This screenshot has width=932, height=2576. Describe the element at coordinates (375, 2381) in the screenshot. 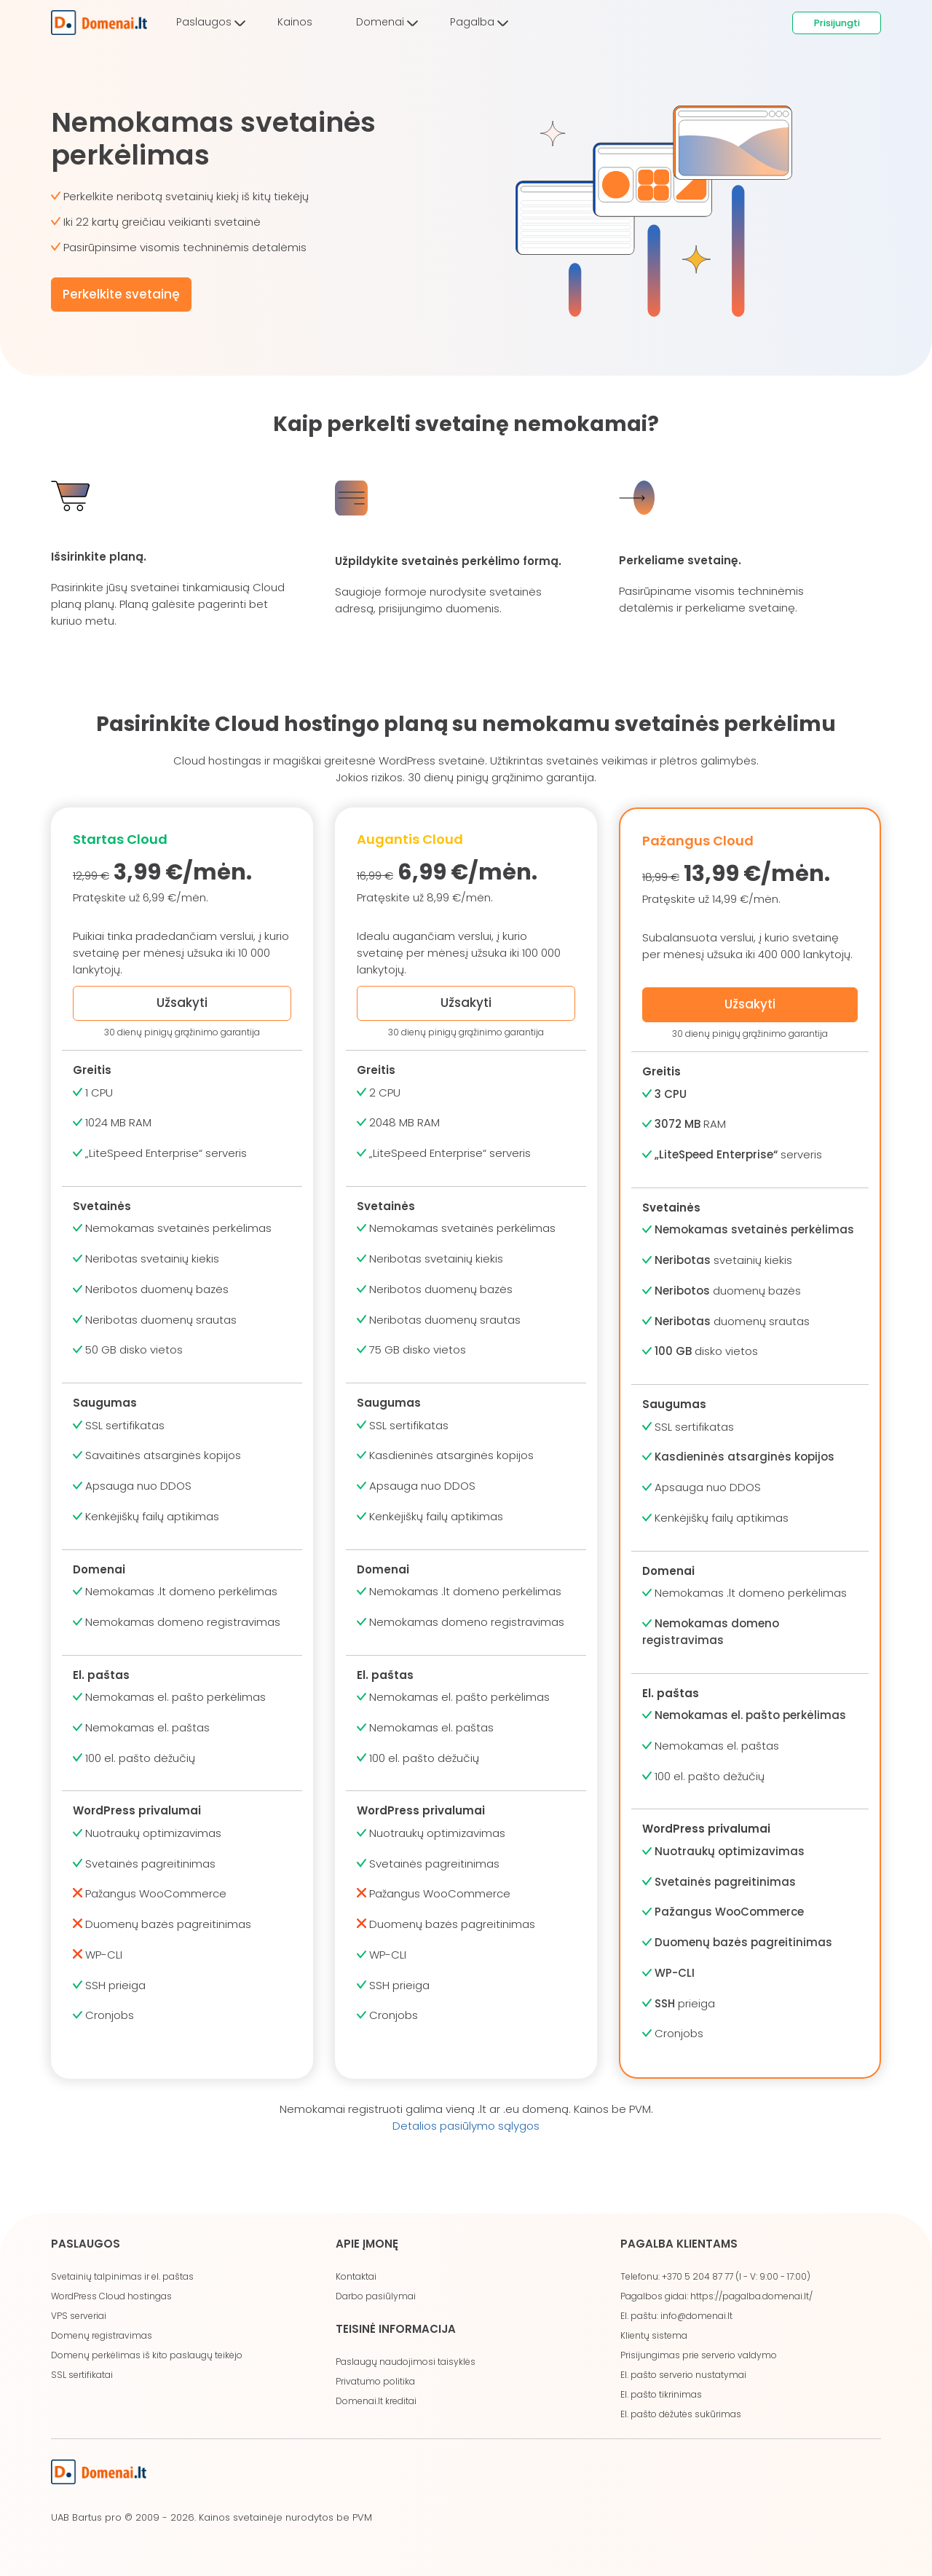

I see `Privatumo politika` at that location.